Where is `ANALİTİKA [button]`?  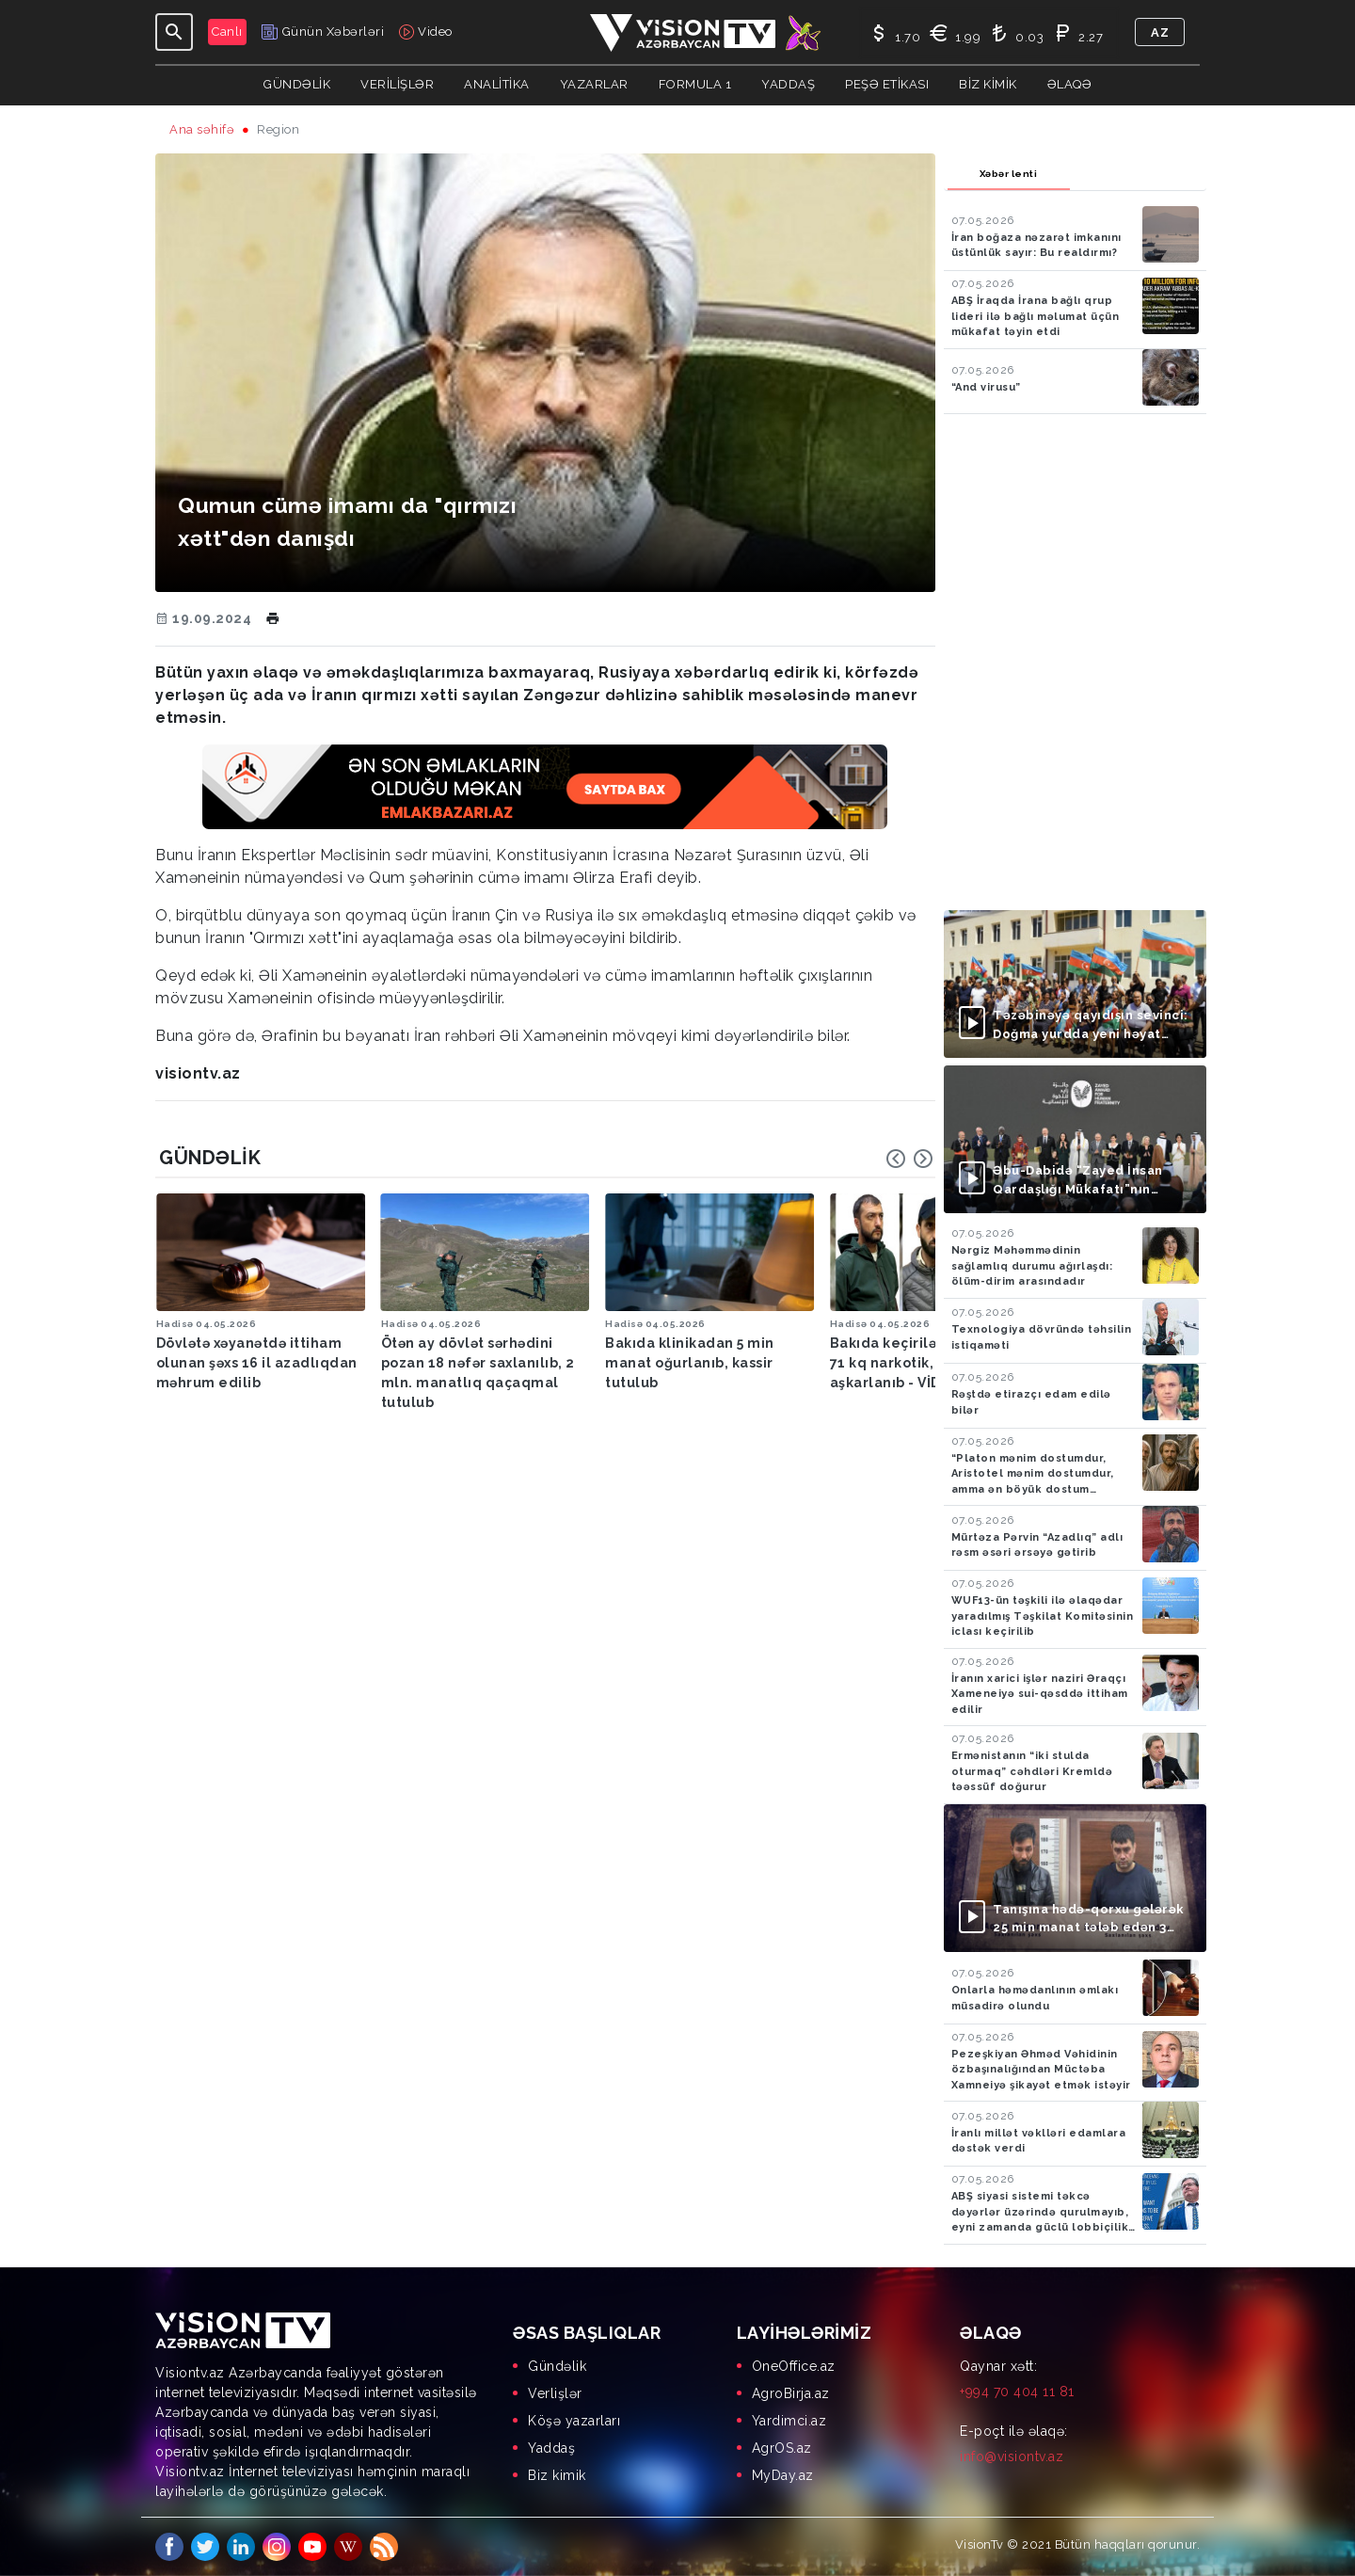 ANALİTİKA [button] is located at coordinates (497, 84).